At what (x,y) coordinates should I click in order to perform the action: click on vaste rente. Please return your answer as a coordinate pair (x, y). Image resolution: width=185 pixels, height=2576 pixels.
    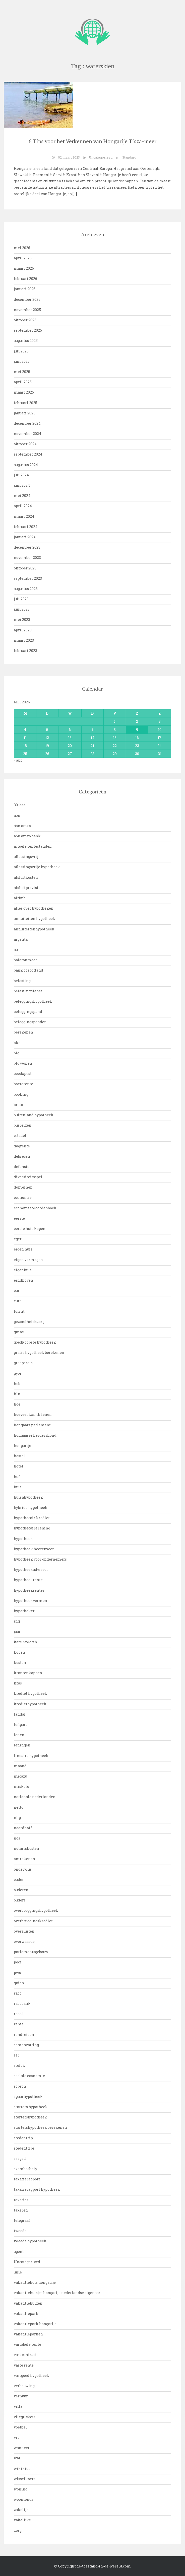
    Looking at the image, I should click on (24, 2365).